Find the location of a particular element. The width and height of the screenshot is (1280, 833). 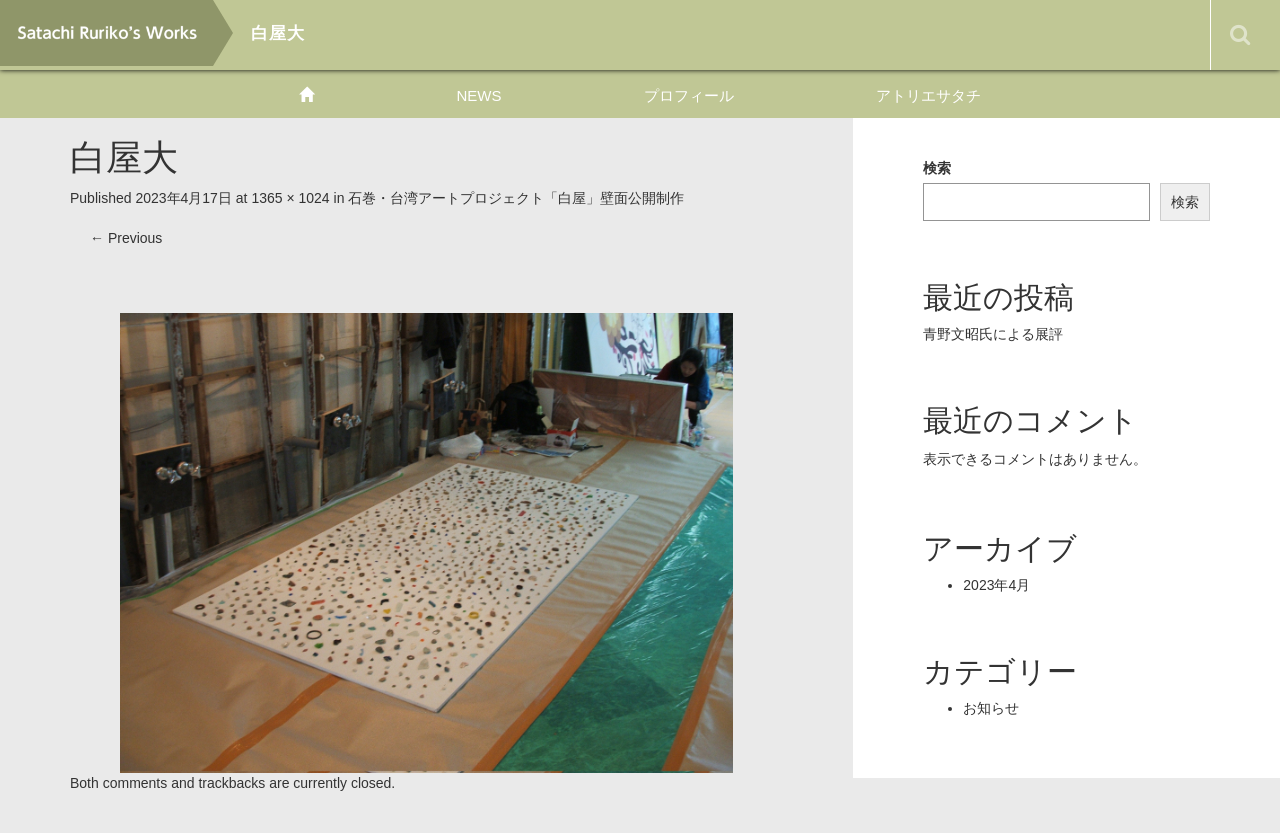

青野文昭氏による展評 is located at coordinates (993, 334).